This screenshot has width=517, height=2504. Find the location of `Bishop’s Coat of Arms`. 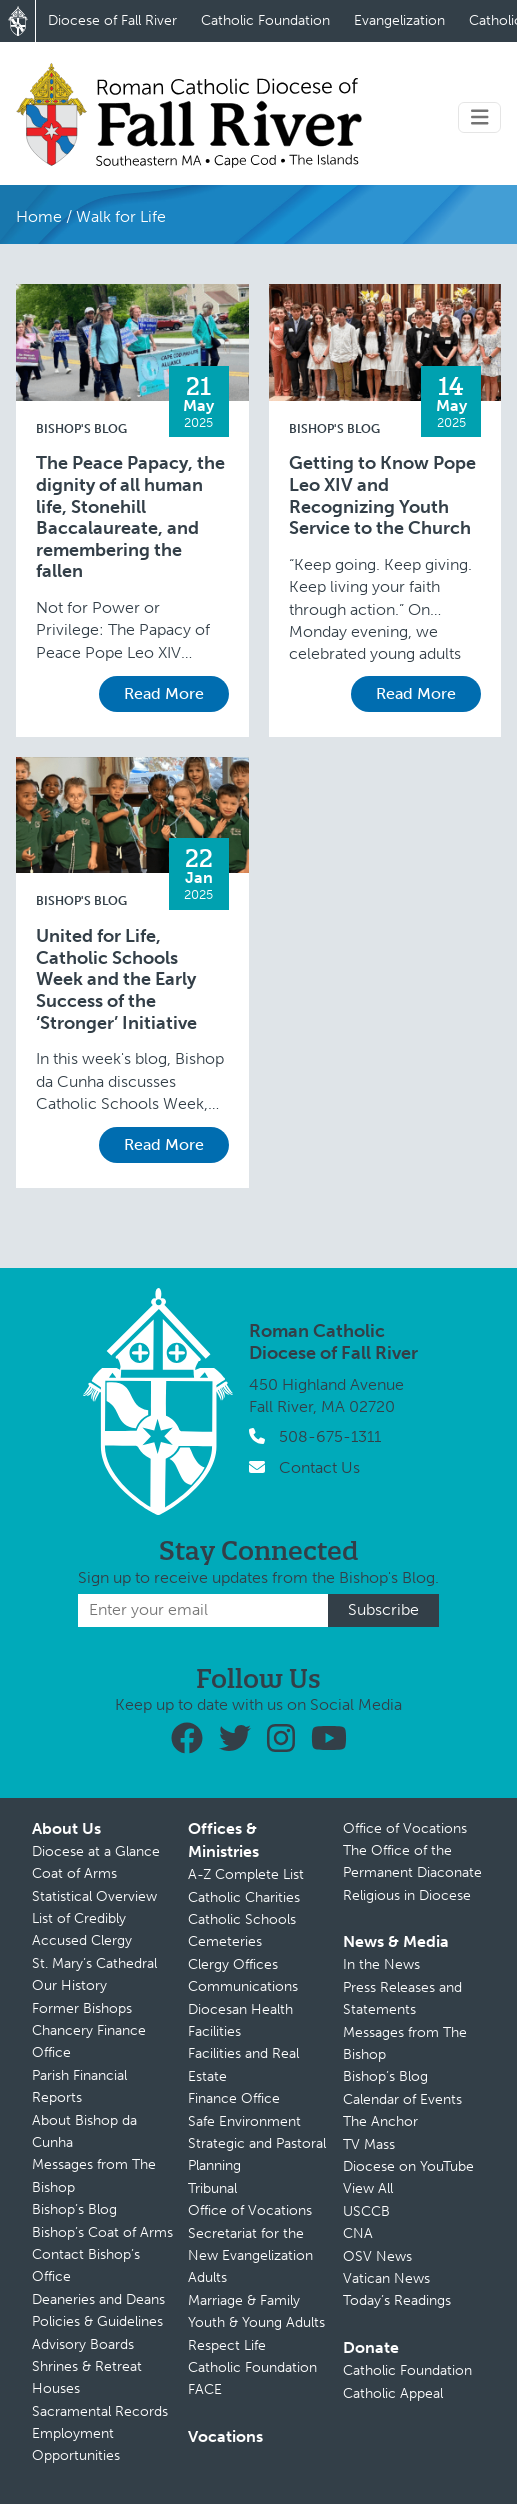

Bishop’s Coat of Arms is located at coordinates (102, 2232).